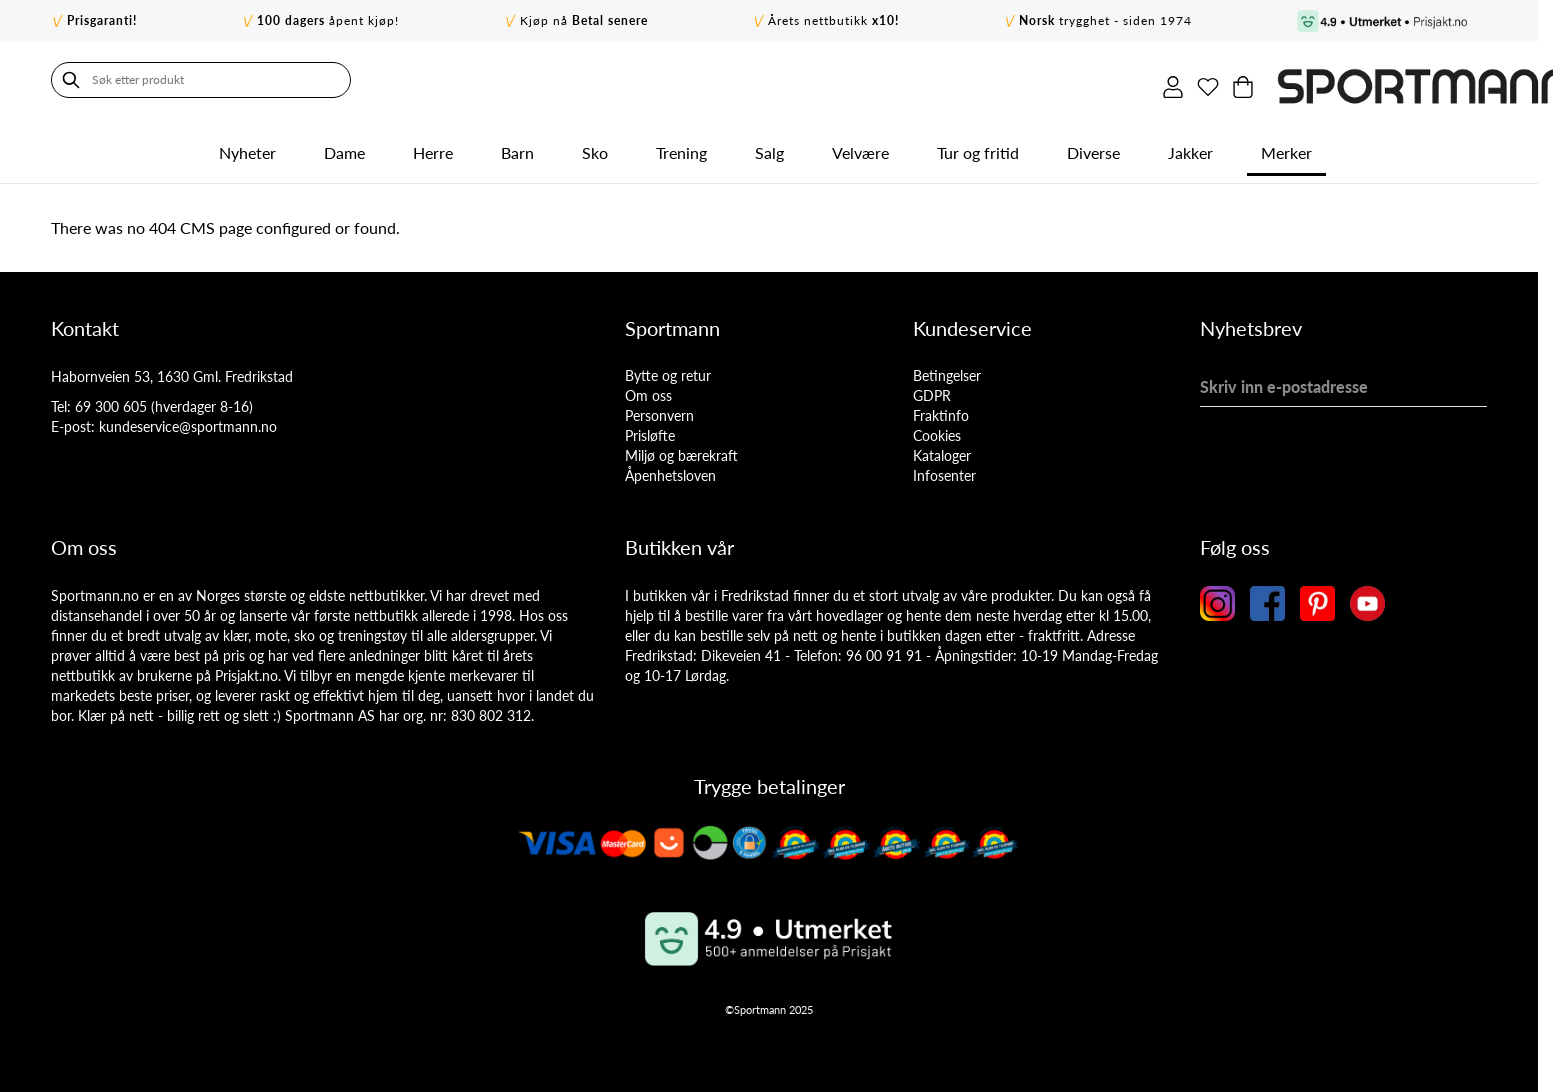 The width and height of the screenshot is (1553, 1092). Describe the element at coordinates (344, 146) in the screenshot. I see `Dame` at that location.